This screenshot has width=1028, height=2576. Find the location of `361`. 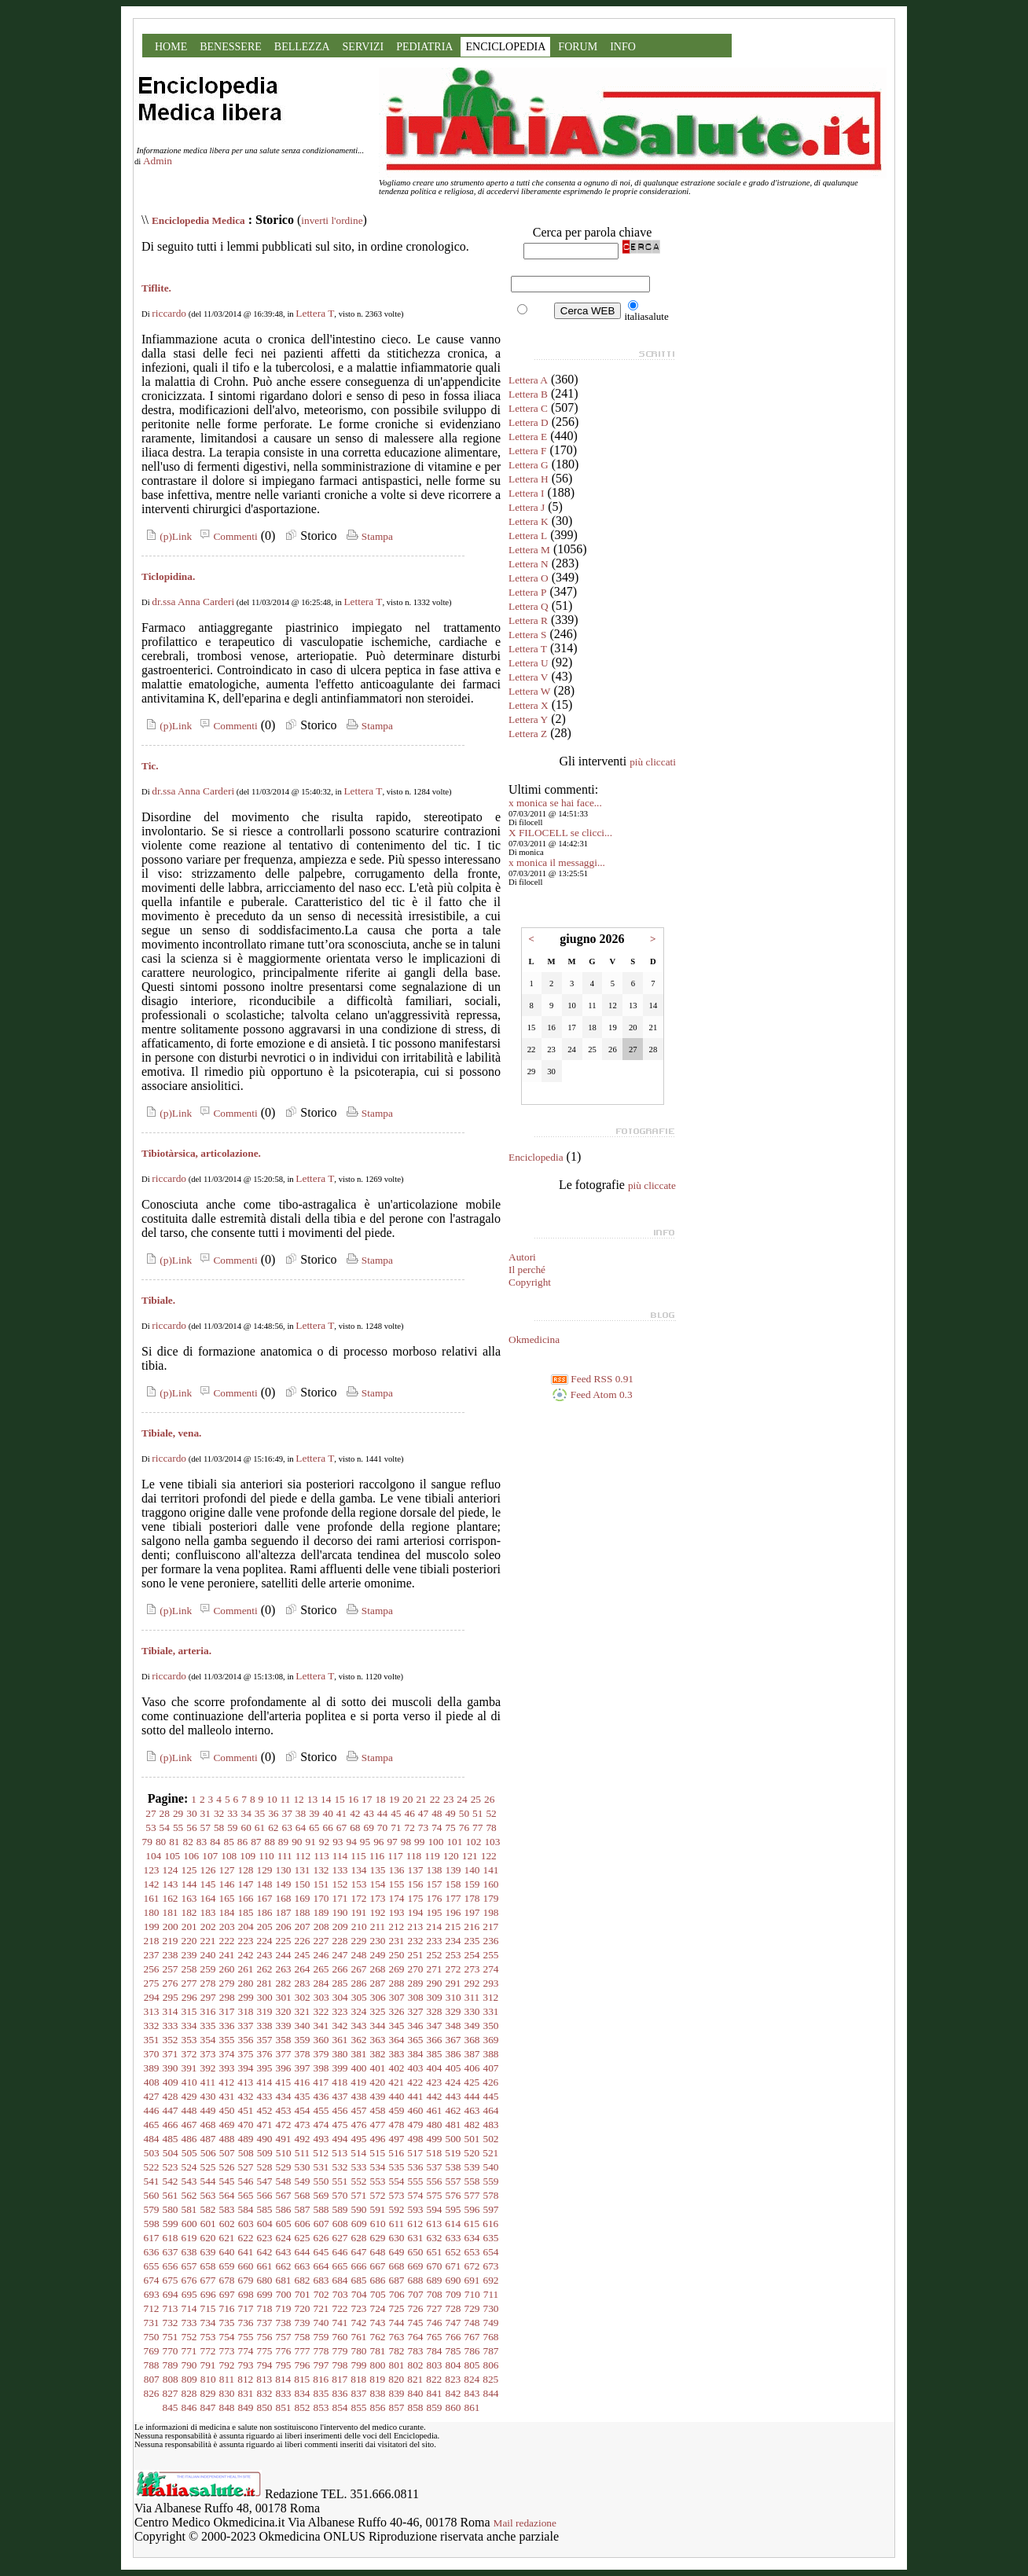

361 is located at coordinates (340, 2040).